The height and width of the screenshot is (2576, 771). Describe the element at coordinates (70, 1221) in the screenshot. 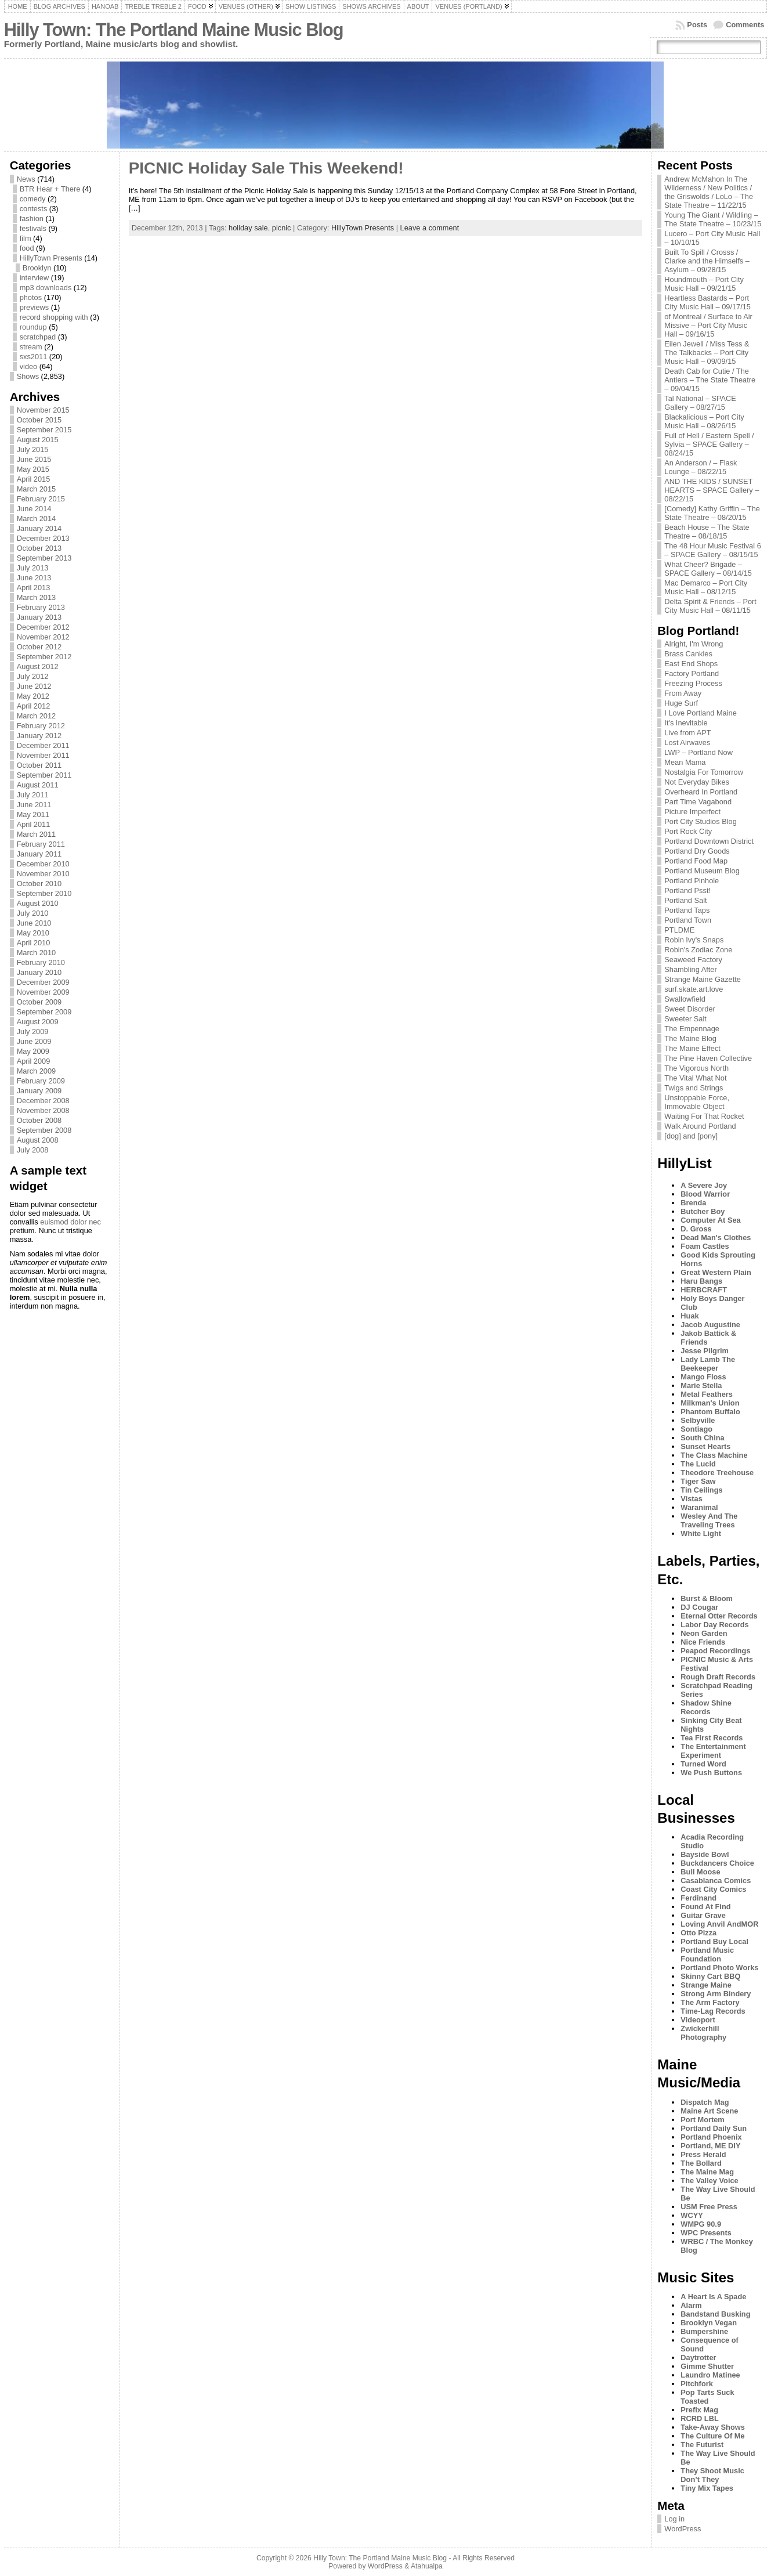

I see `euismod dolor nec` at that location.